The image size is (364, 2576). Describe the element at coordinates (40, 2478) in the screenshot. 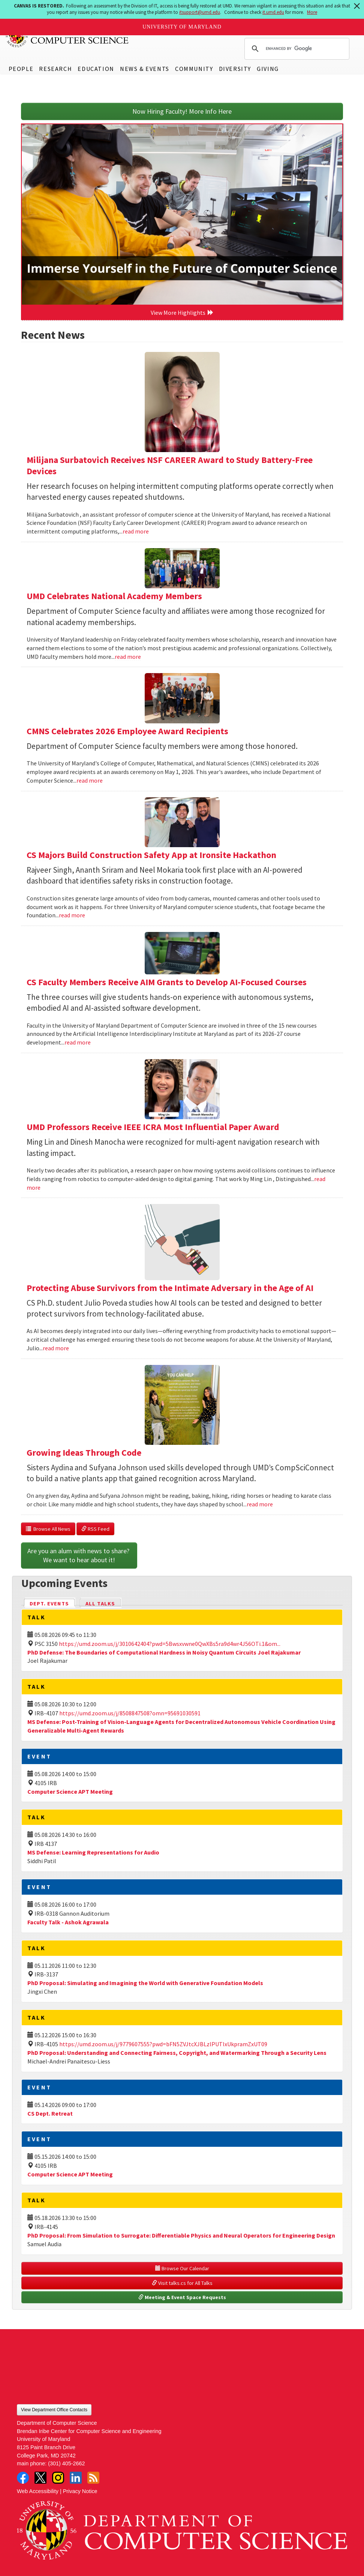

I see `Twitter` at that location.